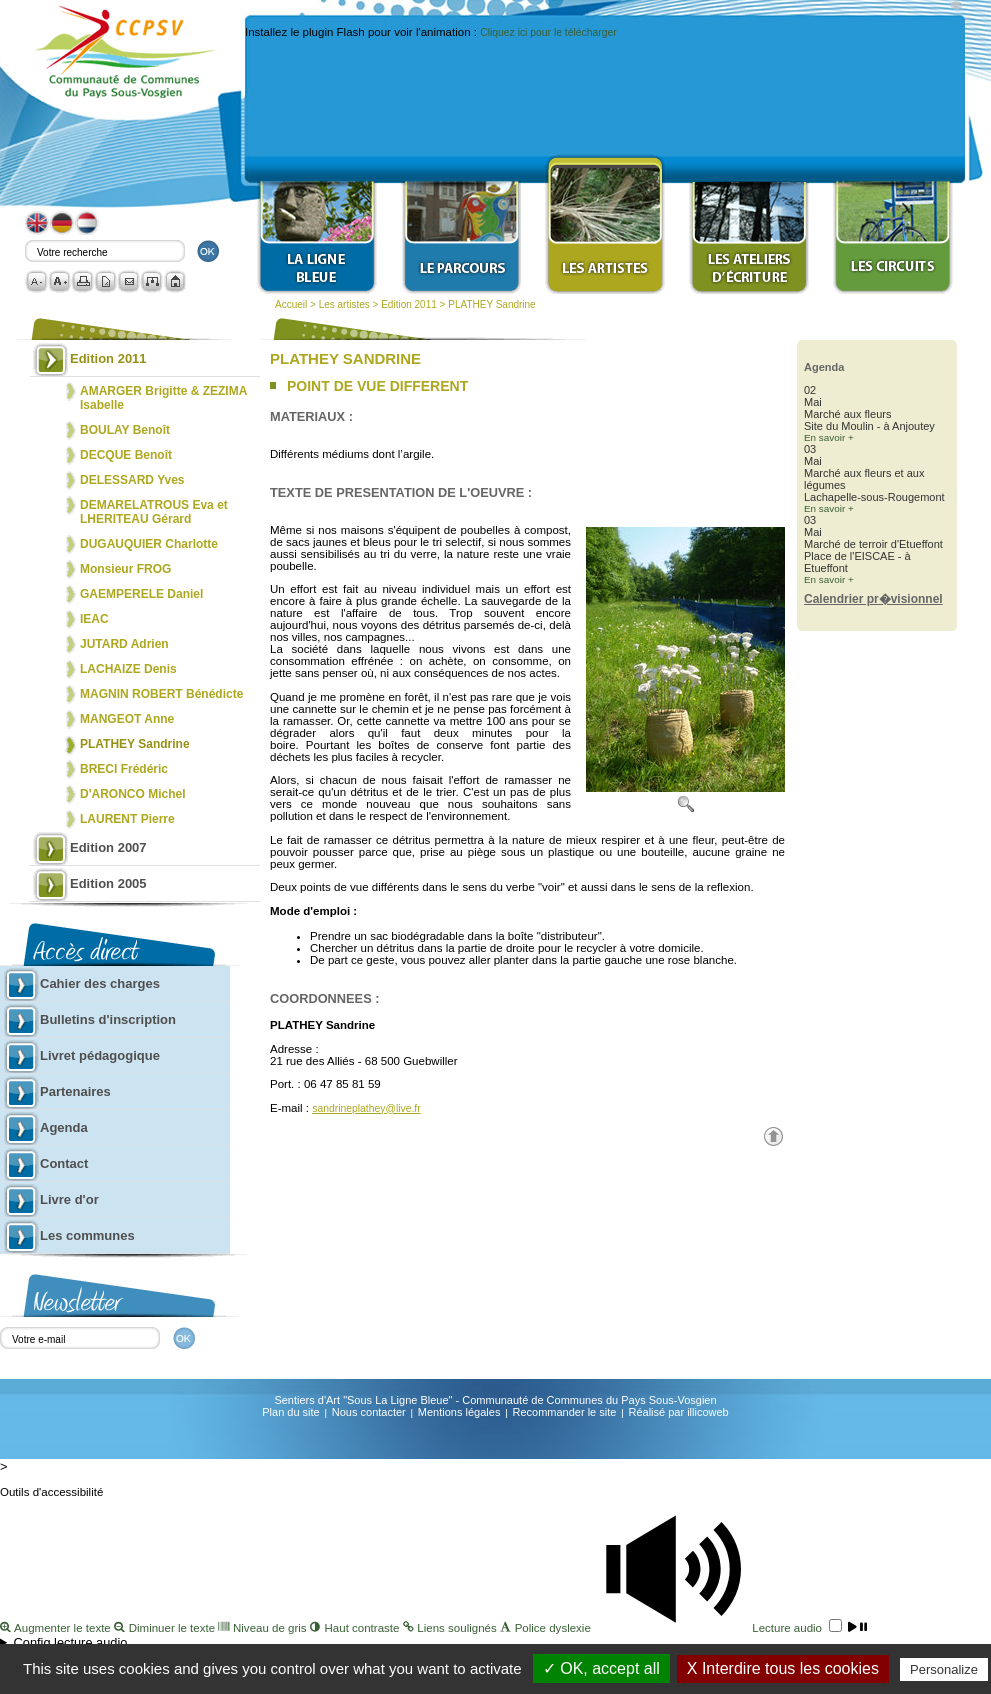 Image resolution: width=991 pixels, height=1694 pixels. Describe the element at coordinates (491, 304) in the screenshot. I see `PLATHEY Sandrine` at that location.